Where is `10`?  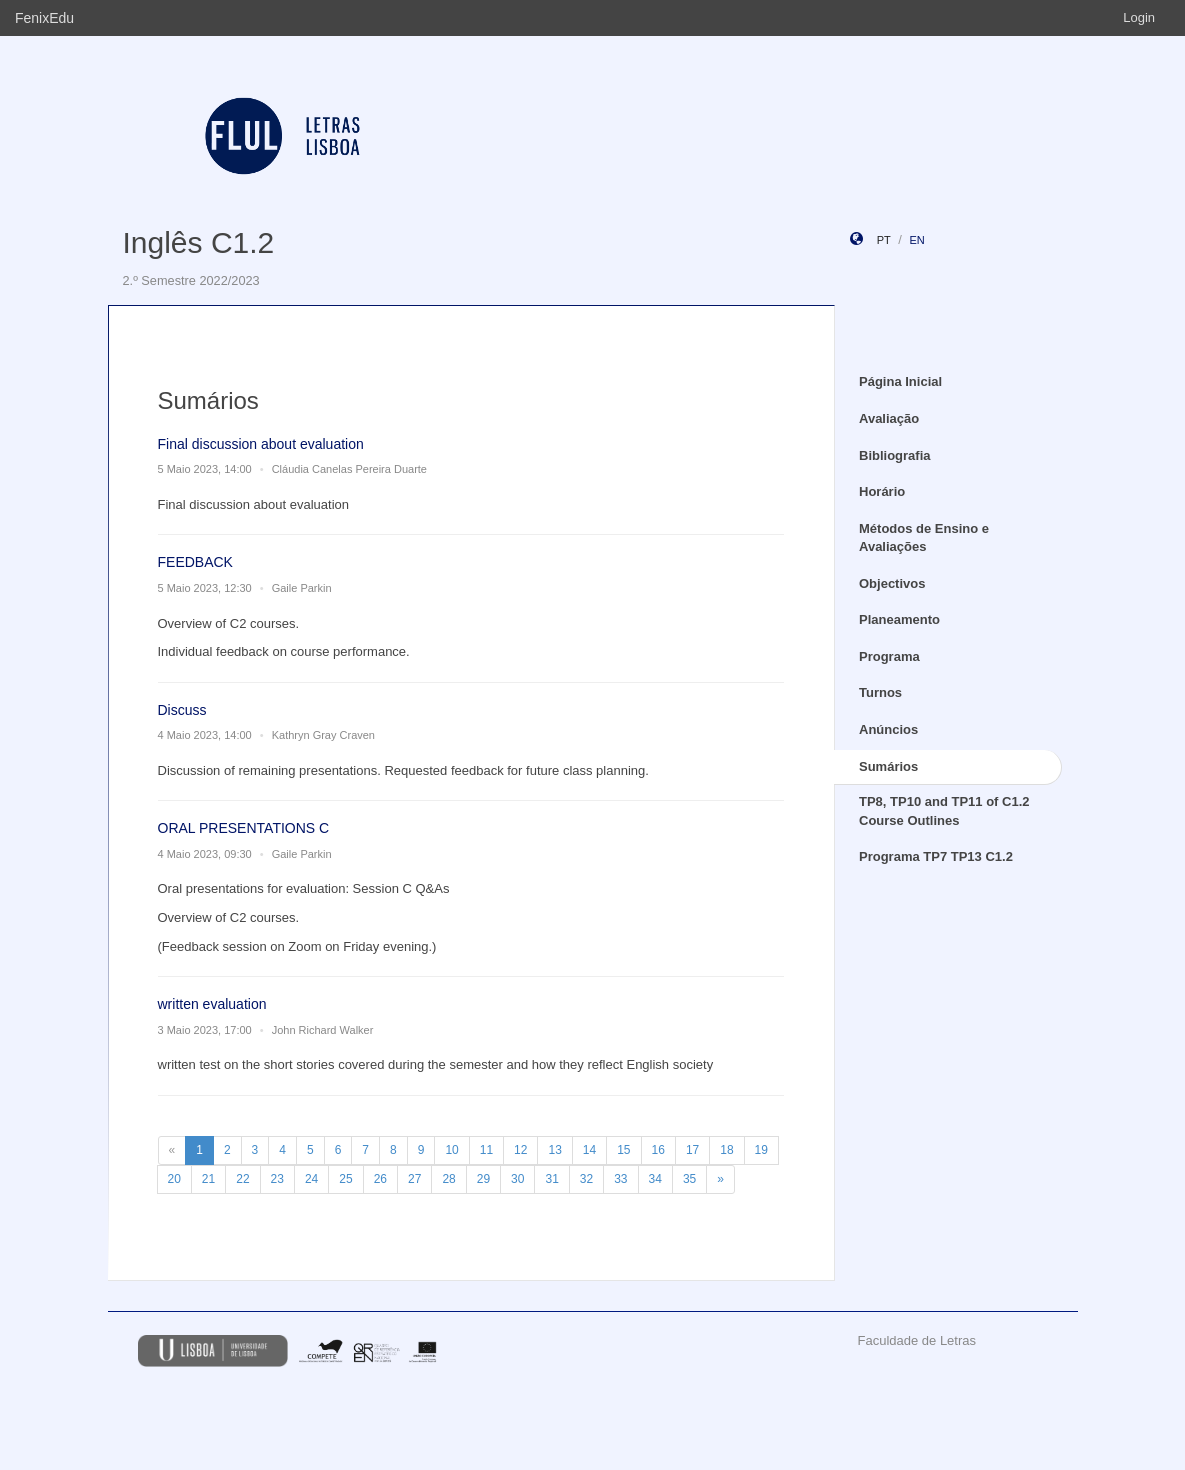
10 is located at coordinates (451, 1150).